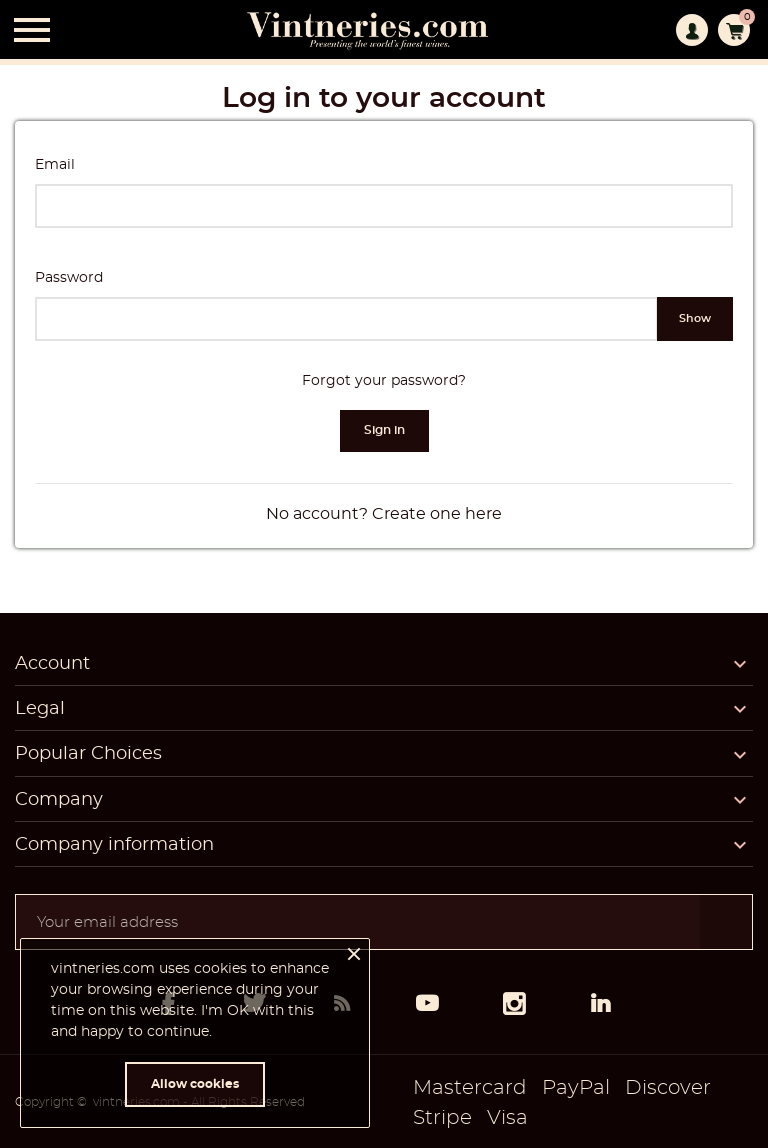 The width and height of the screenshot is (768, 1148). I want to click on Sign in, so click(384, 430).